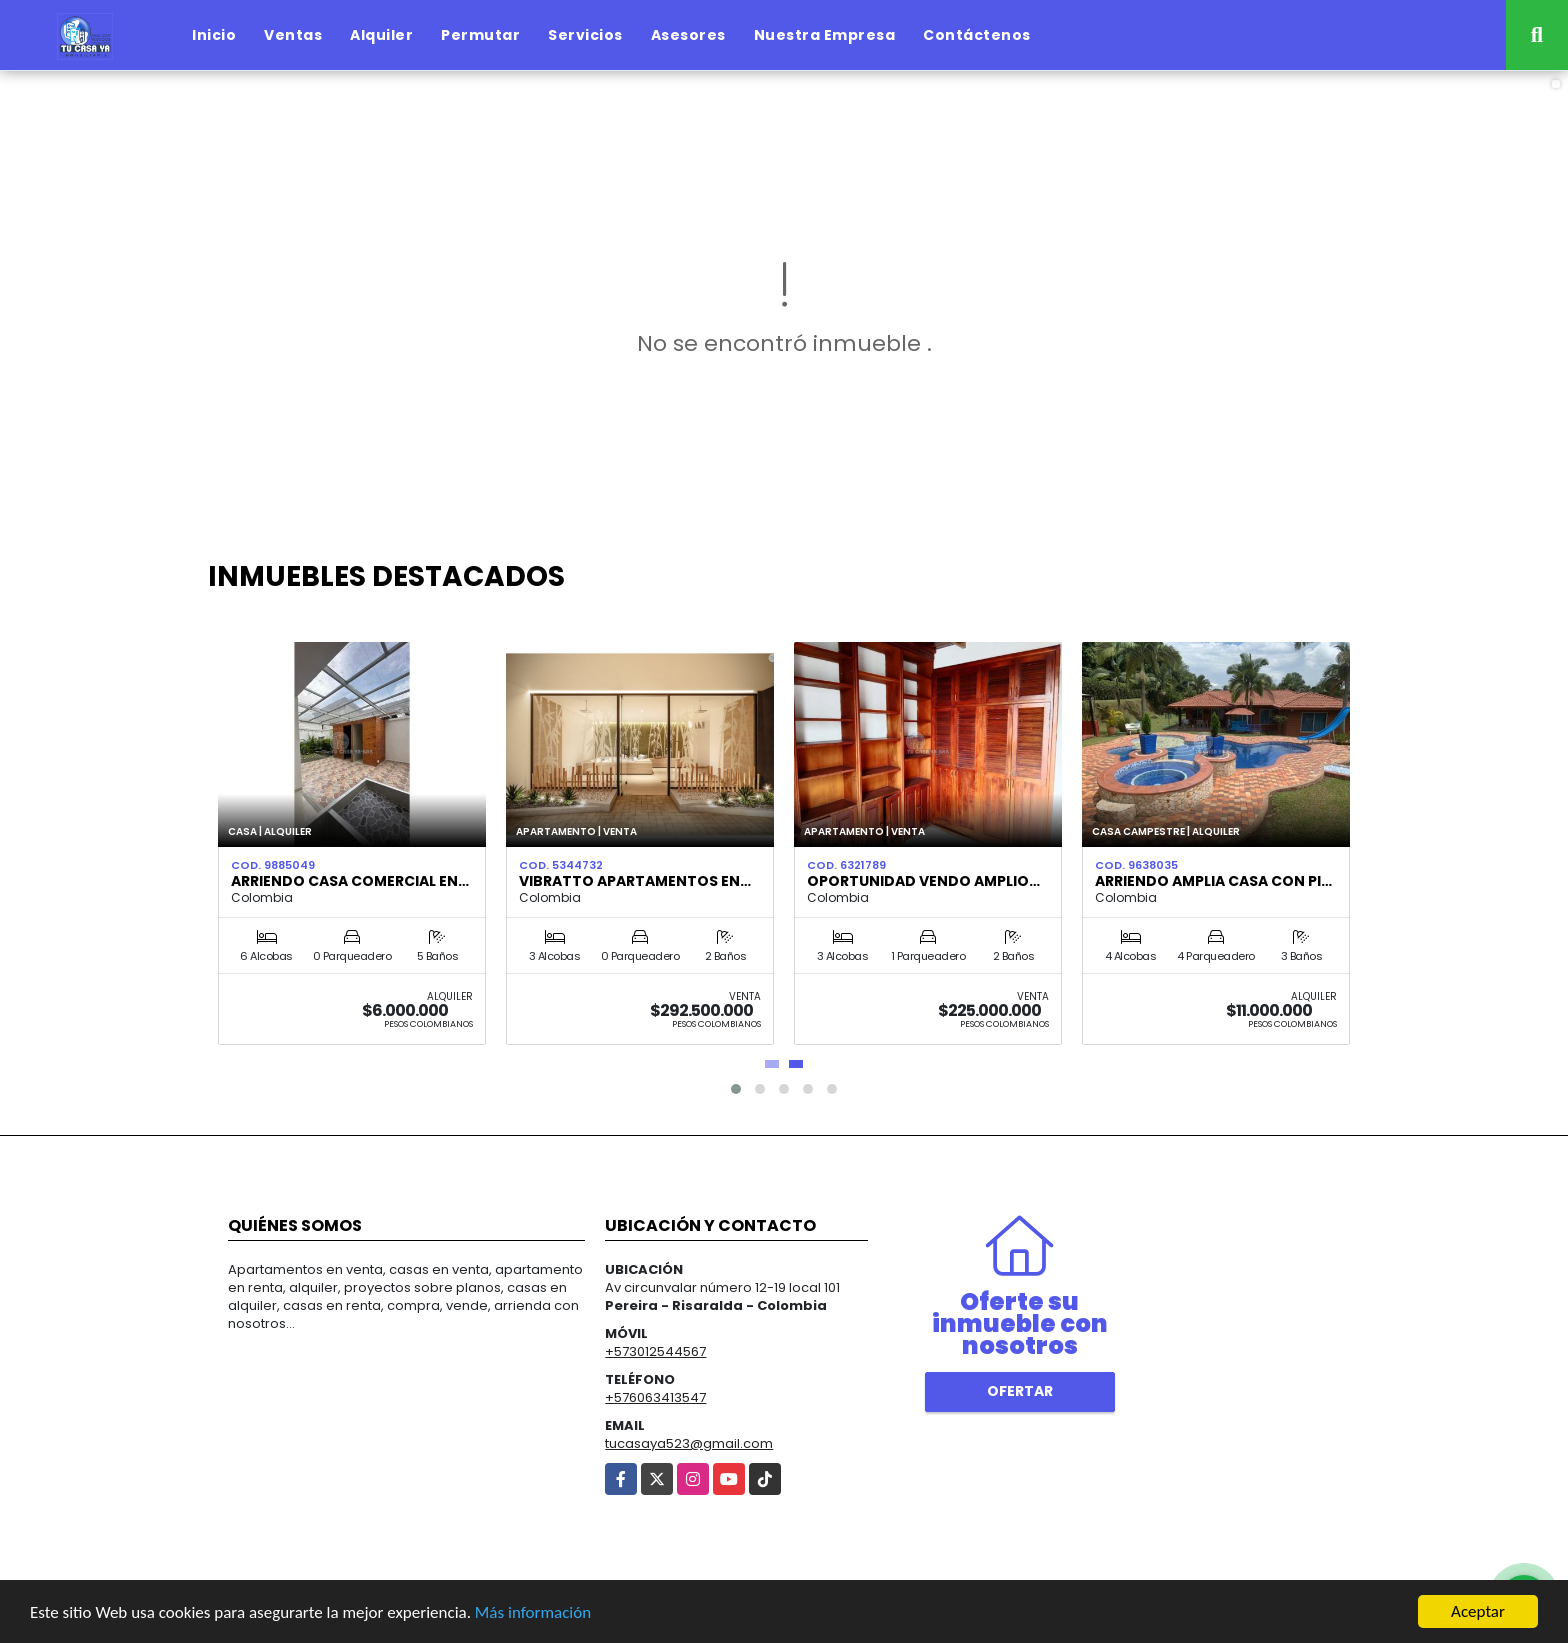 The width and height of the screenshot is (1568, 1643). Describe the element at coordinates (350, 881) in the screenshot. I see `Arriendo casa comercial en…` at that location.